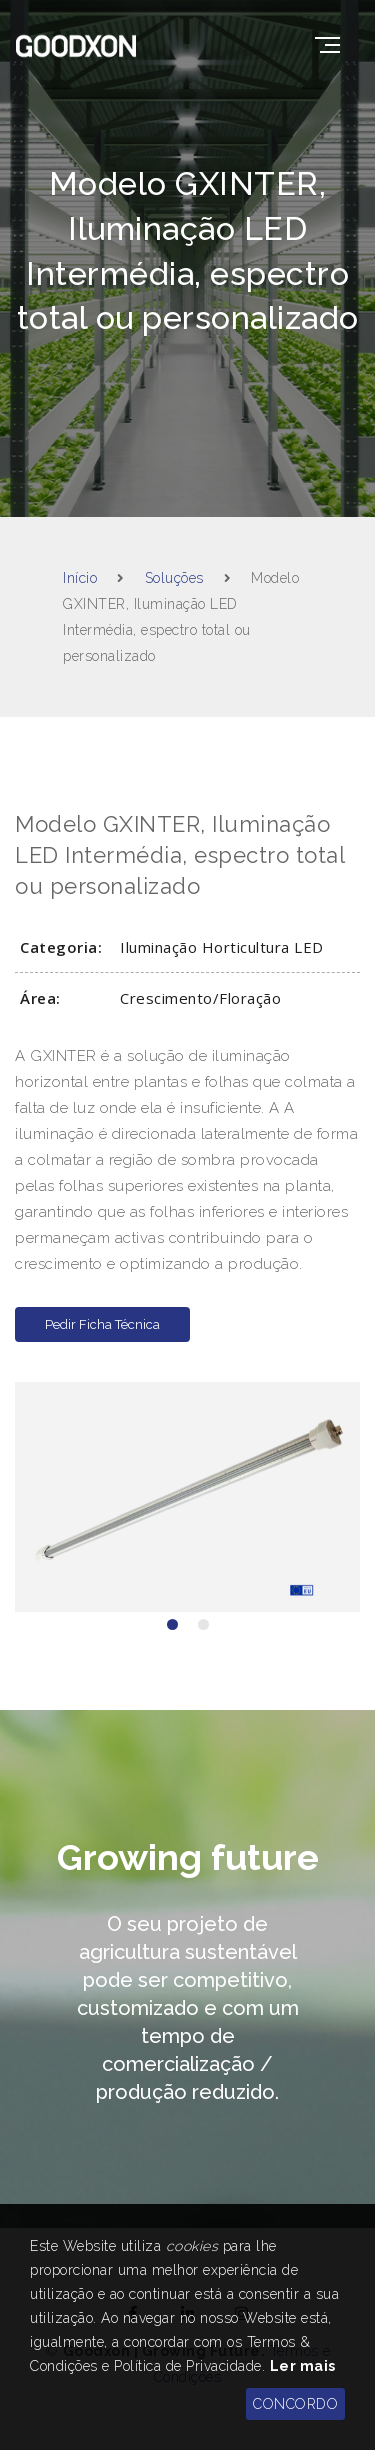 The image size is (375, 2450). What do you see at coordinates (102, 1324) in the screenshot?
I see `Pedir Ficha Técnica` at bounding box center [102, 1324].